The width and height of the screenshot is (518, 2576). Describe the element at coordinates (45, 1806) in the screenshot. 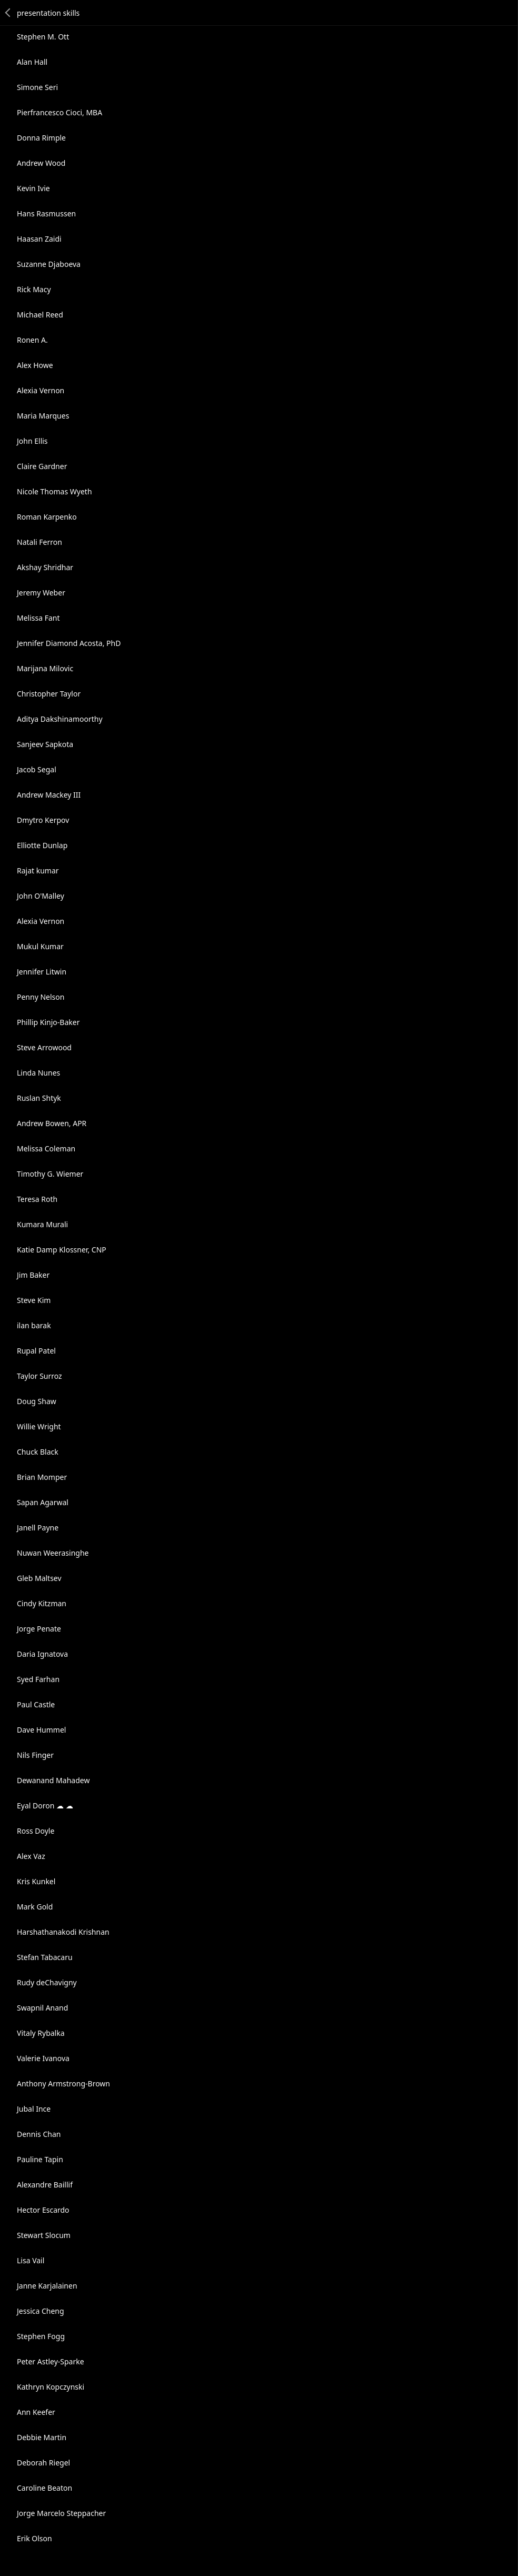

I see `Eyal Doron ☁ ☁` at that location.